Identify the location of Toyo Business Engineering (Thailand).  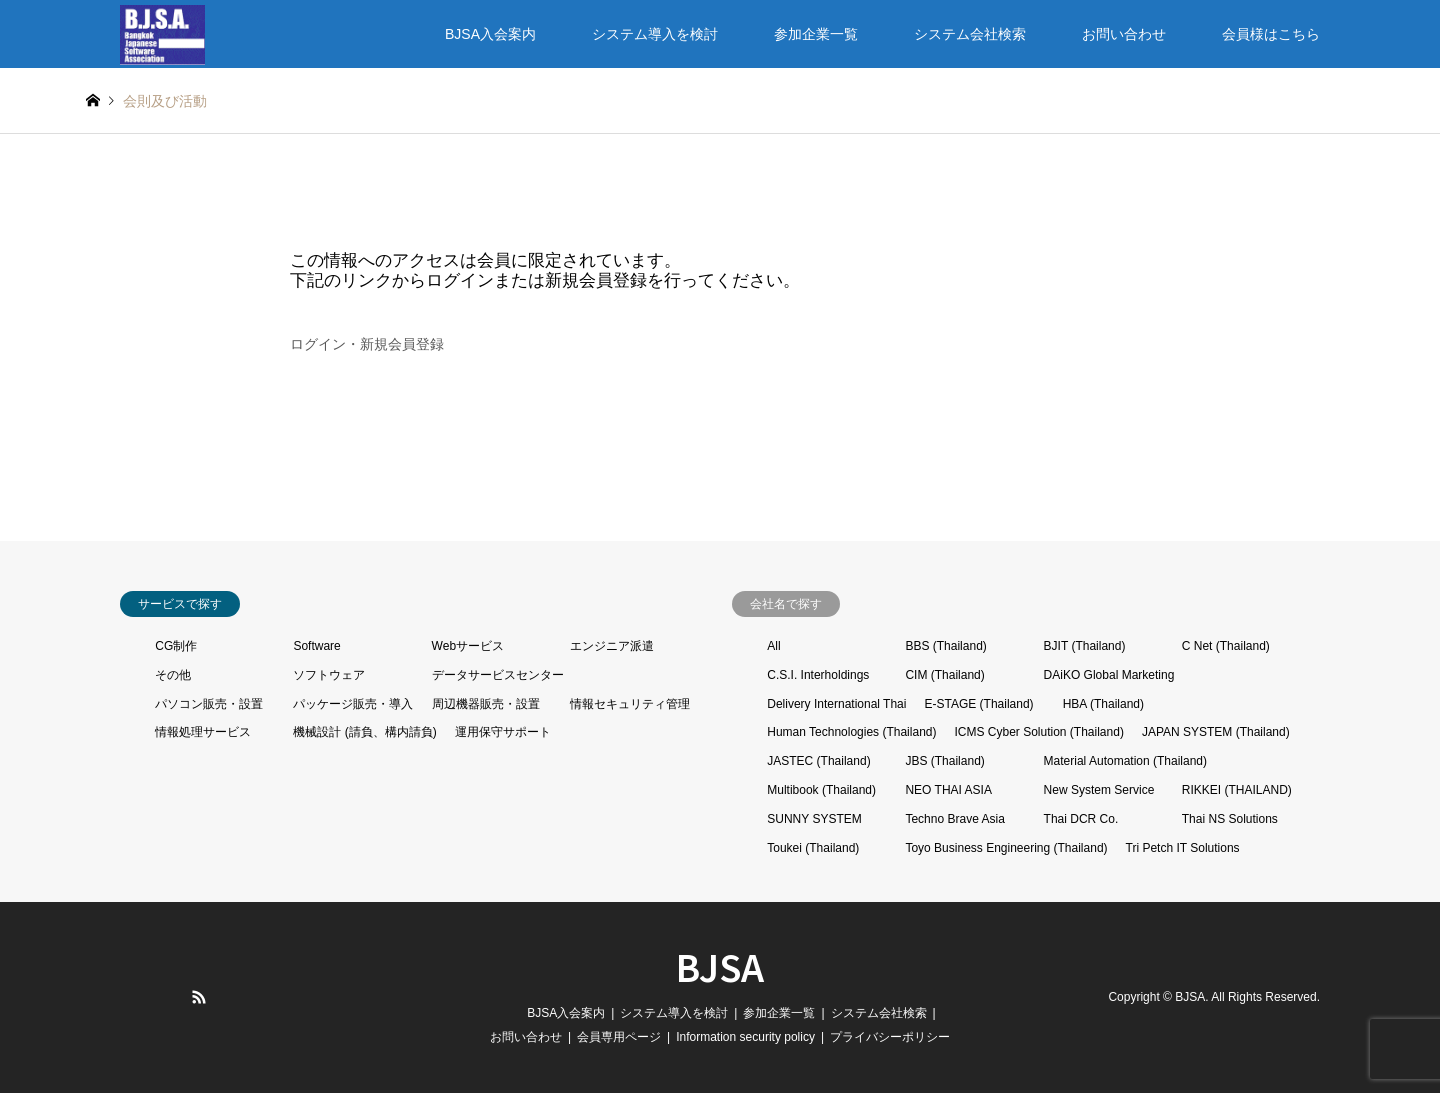
(1006, 848).